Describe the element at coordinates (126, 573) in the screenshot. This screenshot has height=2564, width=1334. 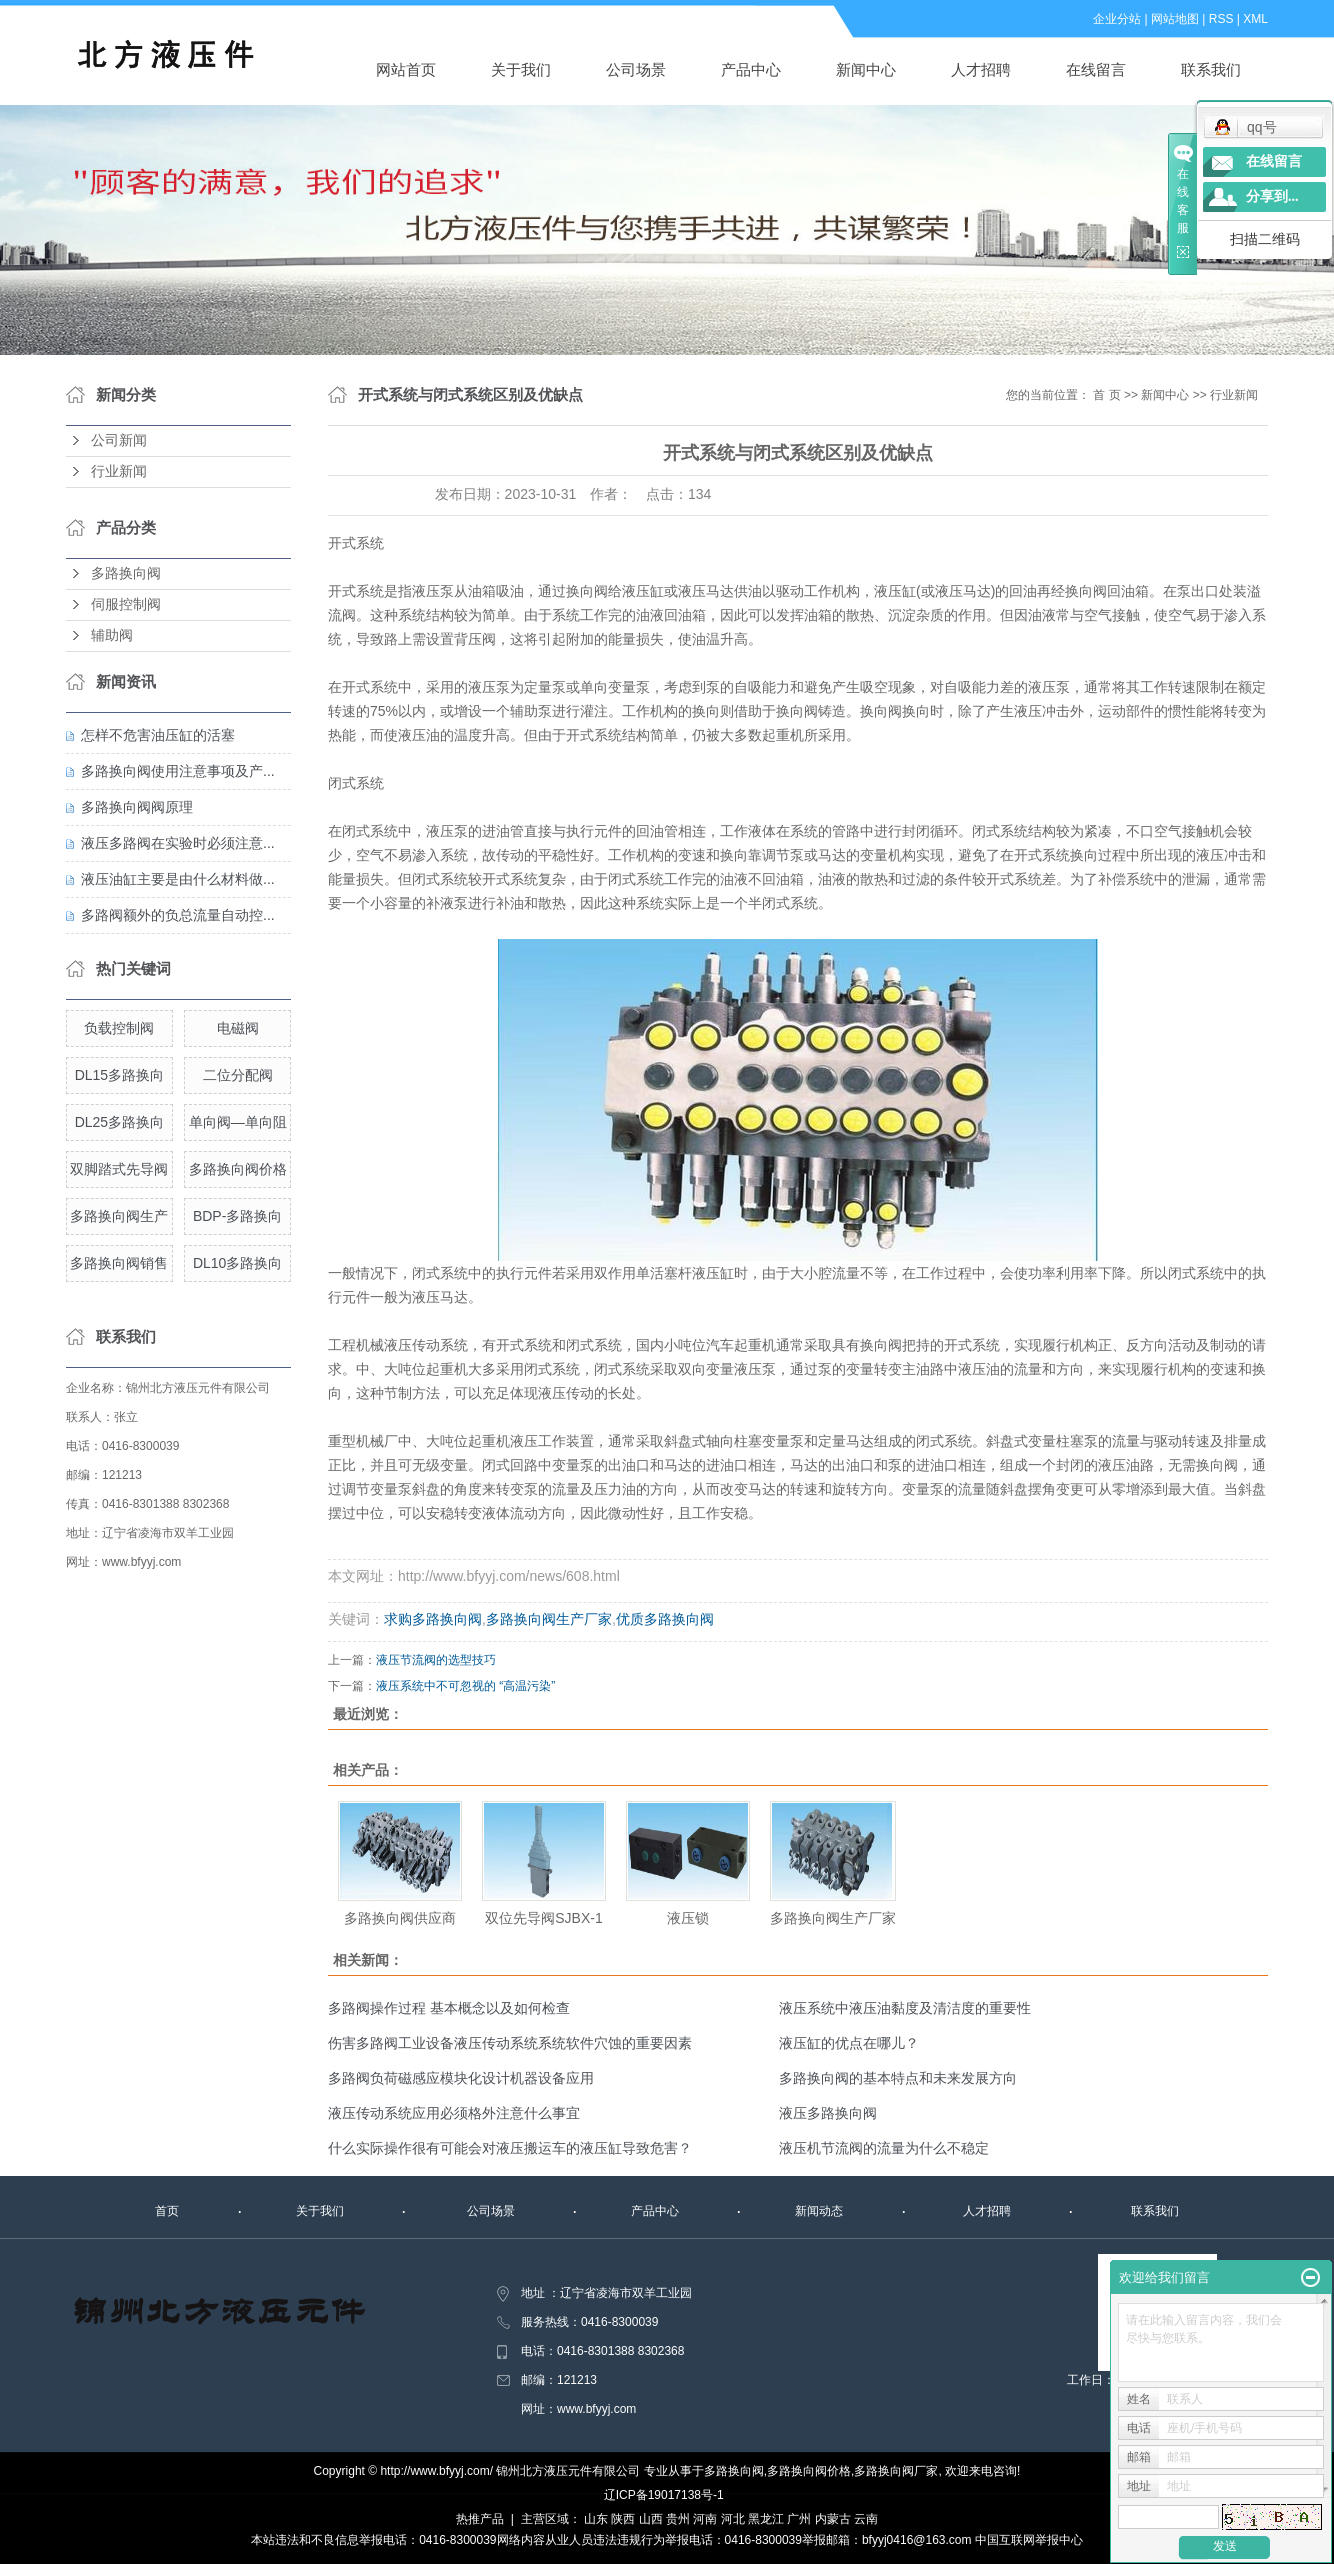
I see `多路换向阀` at that location.